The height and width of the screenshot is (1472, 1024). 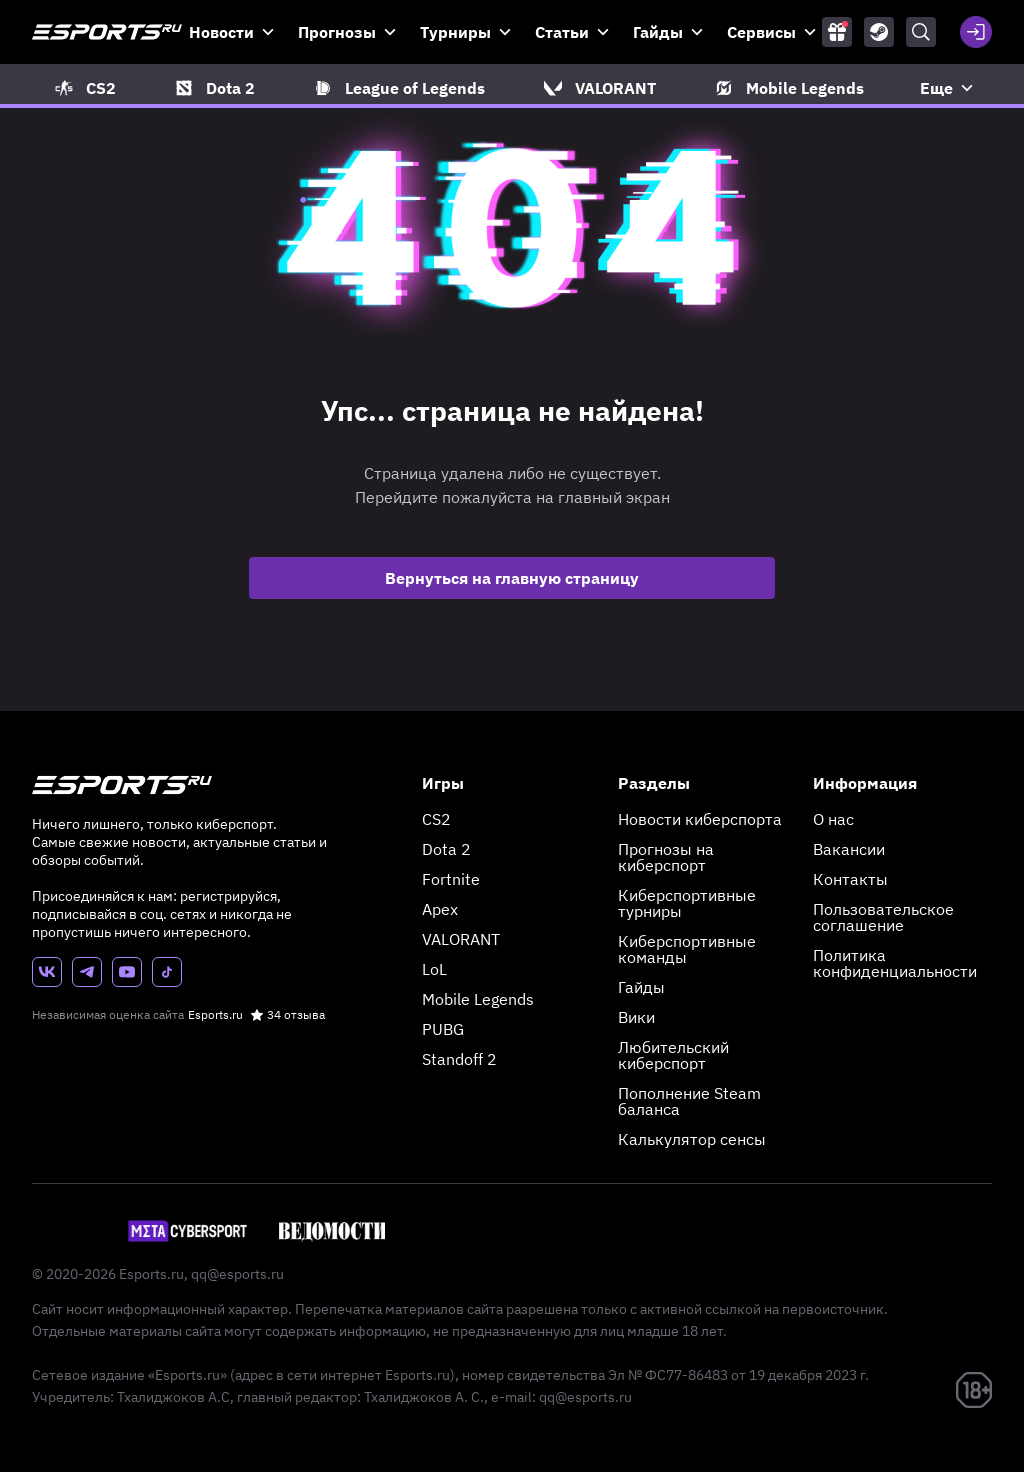 I want to click on Новости киберспорта, so click(x=700, y=819).